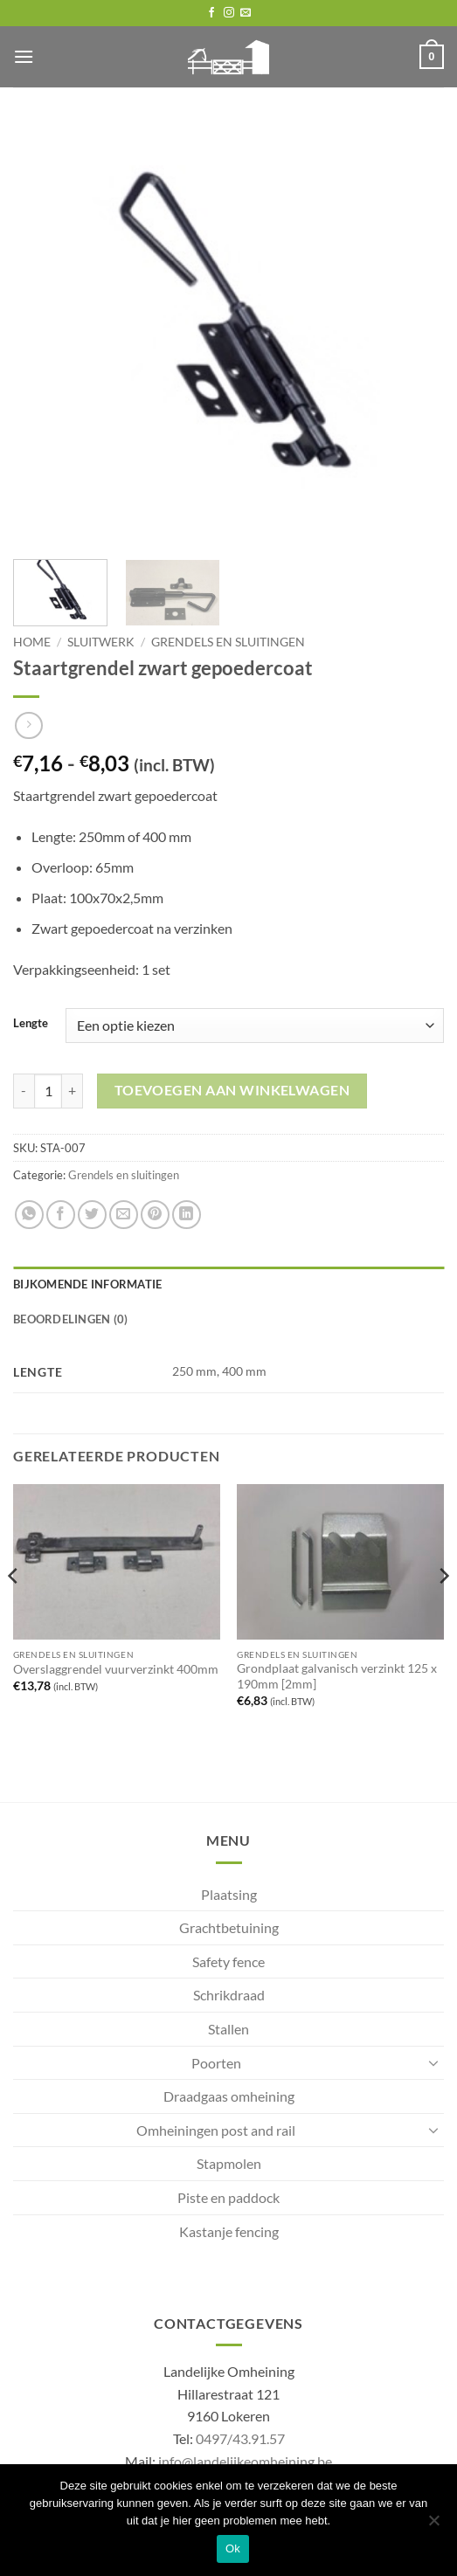  What do you see at coordinates (228, 1961) in the screenshot?
I see `Safety fence` at bounding box center [228, 1961].